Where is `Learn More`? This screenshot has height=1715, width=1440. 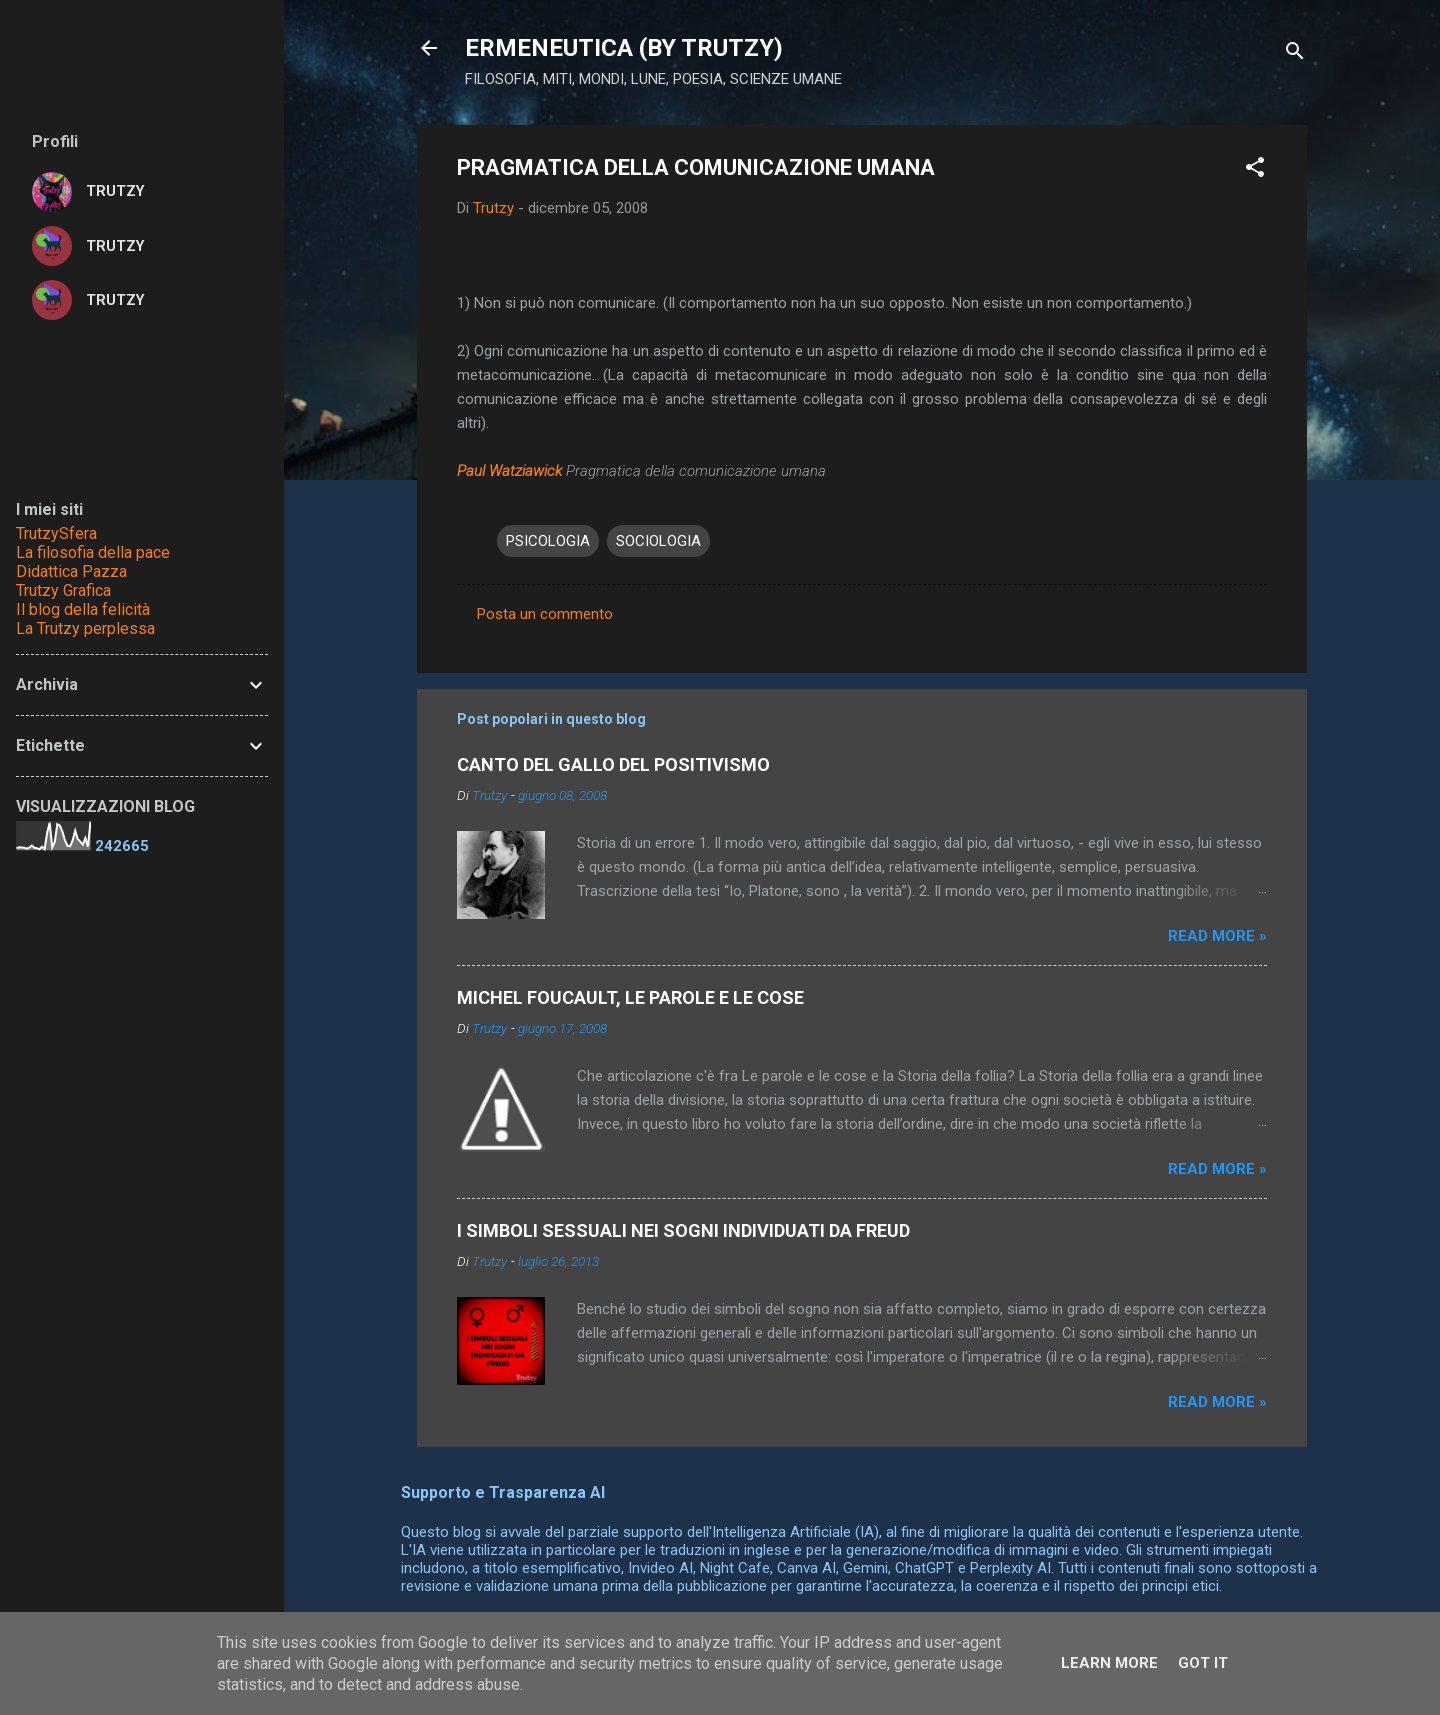
Learn More is located at coordinates (1109, 1663).